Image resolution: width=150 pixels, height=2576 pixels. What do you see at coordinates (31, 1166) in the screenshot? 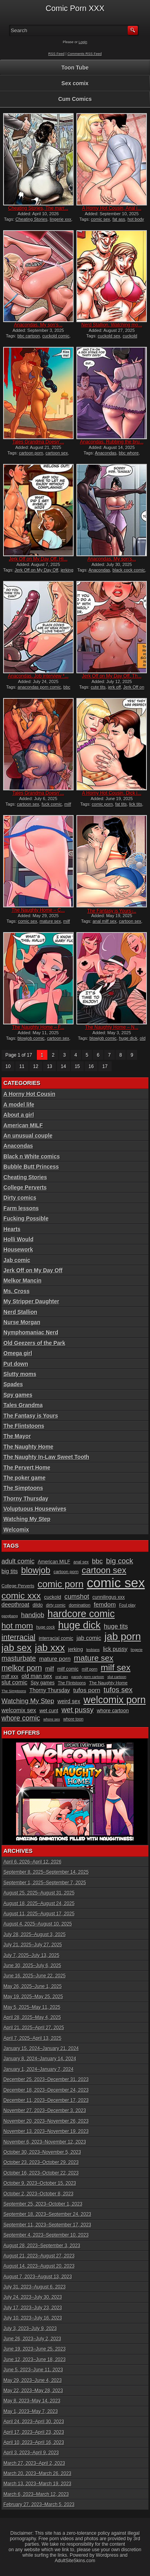
I see `Bubble Butt Princess` at bounding box center [31, 1166].